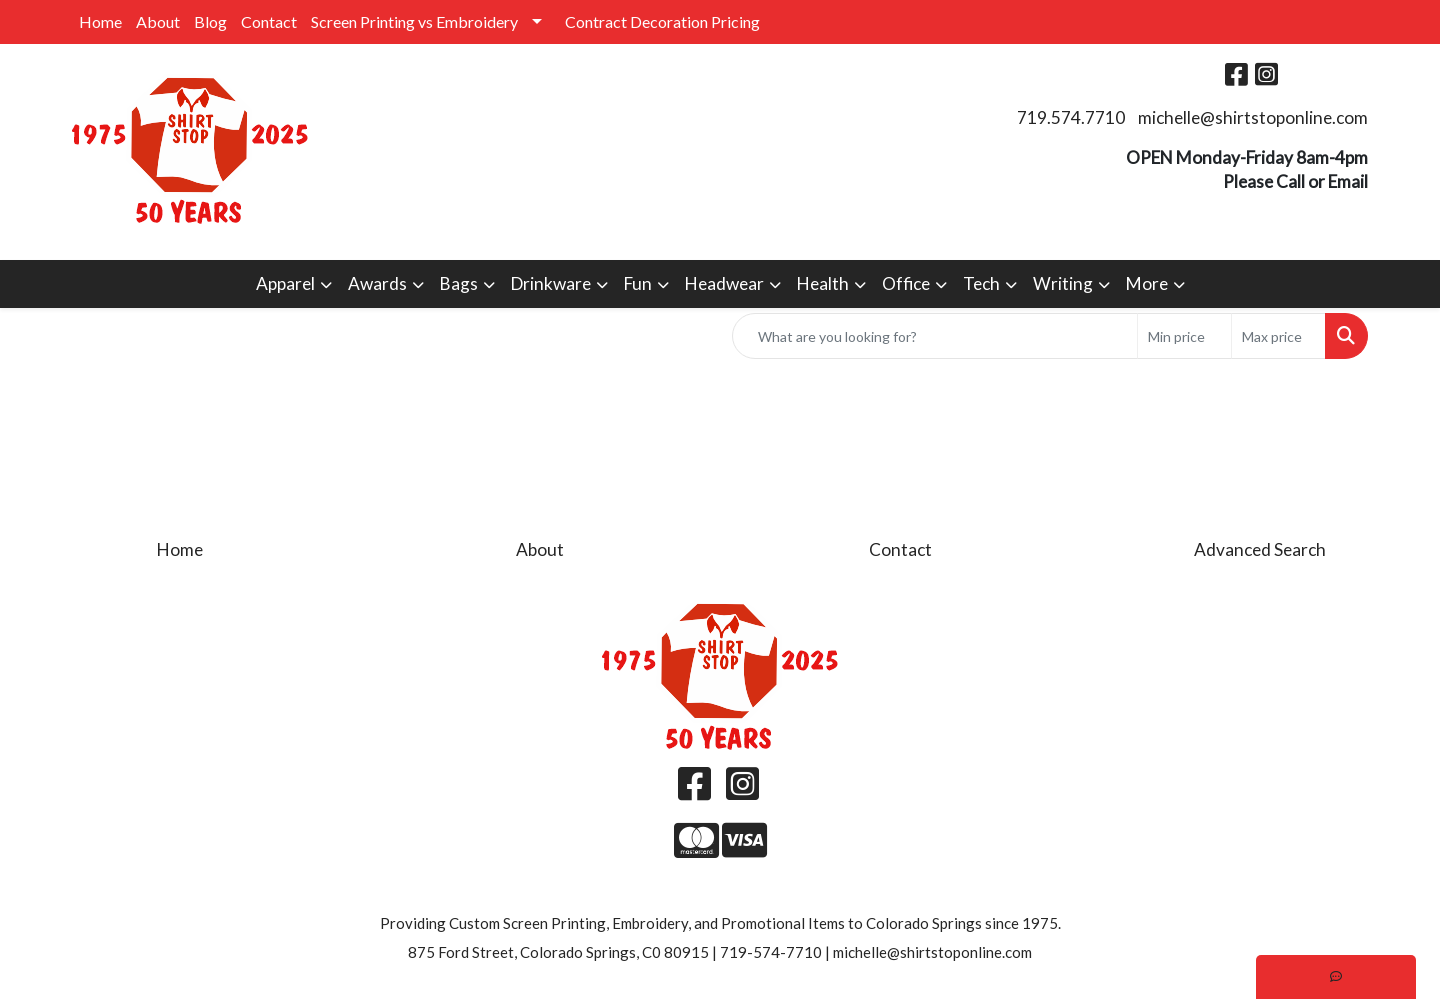 Image resolution: width=1440 pixels, height=999 pixels. What do you see at coordinates (1071, 117) in the screenshot?
I see `719.574.7710` at bounding box center [1071, 117].